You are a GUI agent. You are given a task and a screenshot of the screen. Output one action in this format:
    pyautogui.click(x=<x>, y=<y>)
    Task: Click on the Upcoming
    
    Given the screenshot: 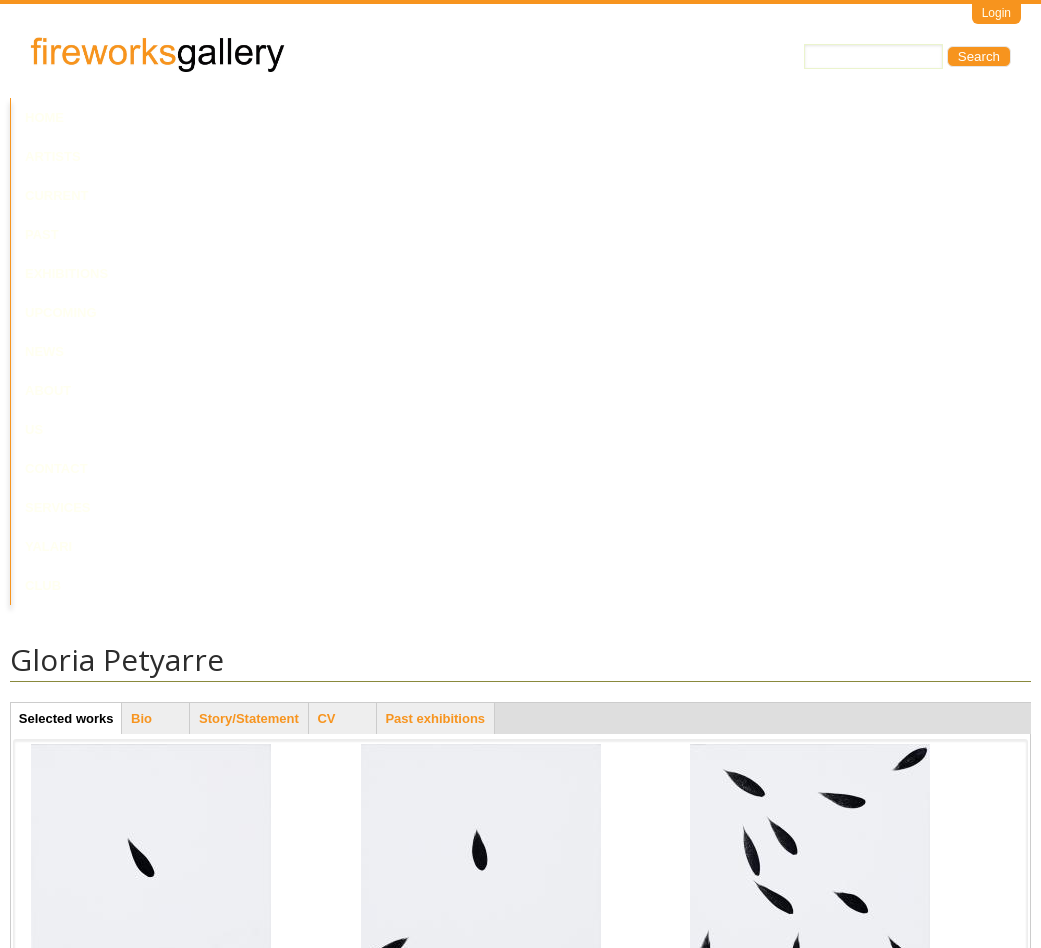 What is the action you would take?
    pyautogui.click(x=420, y=117)
    